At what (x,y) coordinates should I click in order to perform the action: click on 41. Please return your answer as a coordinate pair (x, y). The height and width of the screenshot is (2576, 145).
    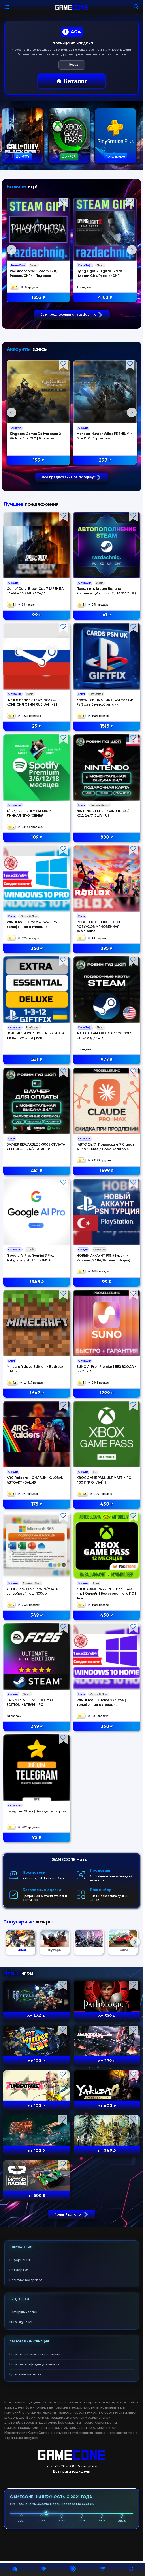
    Looking at the image, I should click on (106, 825).